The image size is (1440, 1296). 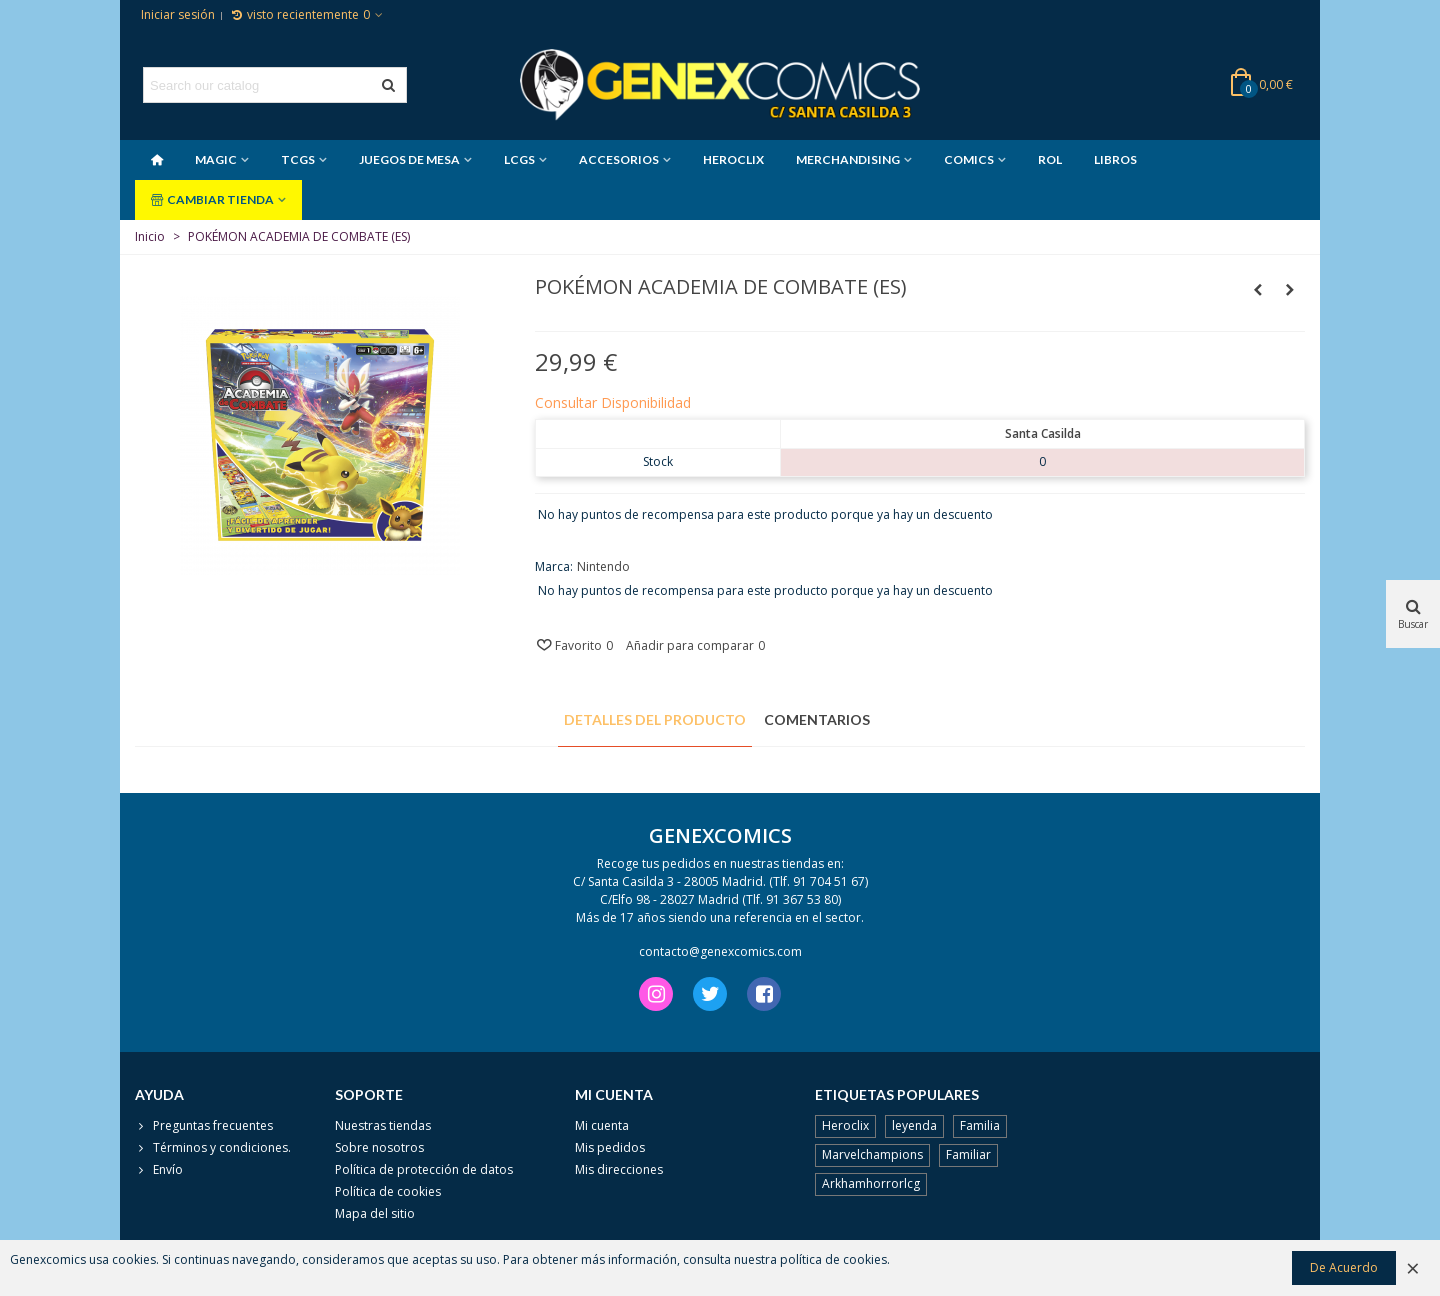 I want to click on COMICS, so click(x=969, y=159).